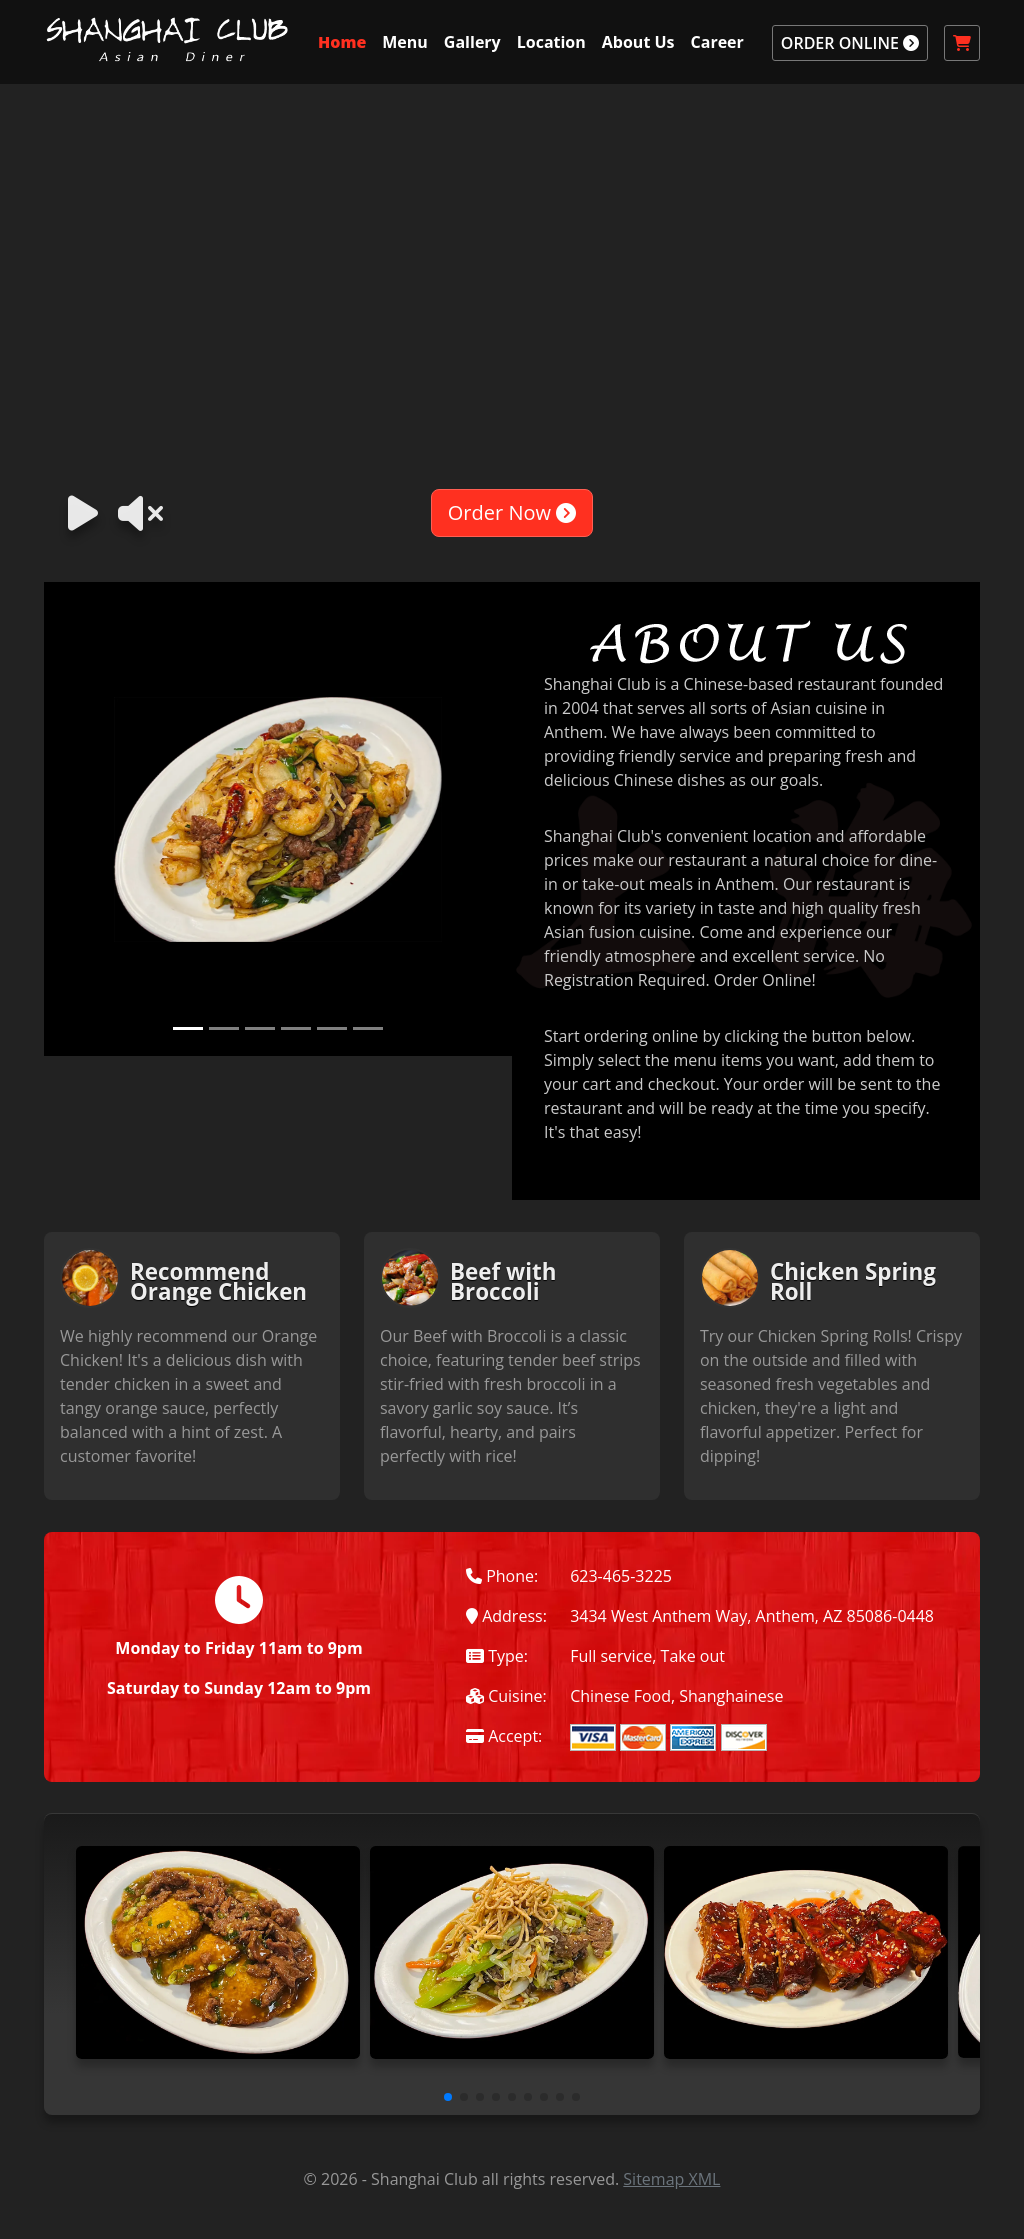 This screenshot has height=2239, width=1024. I want to click on Sitemap XML, so click(671, 2179).